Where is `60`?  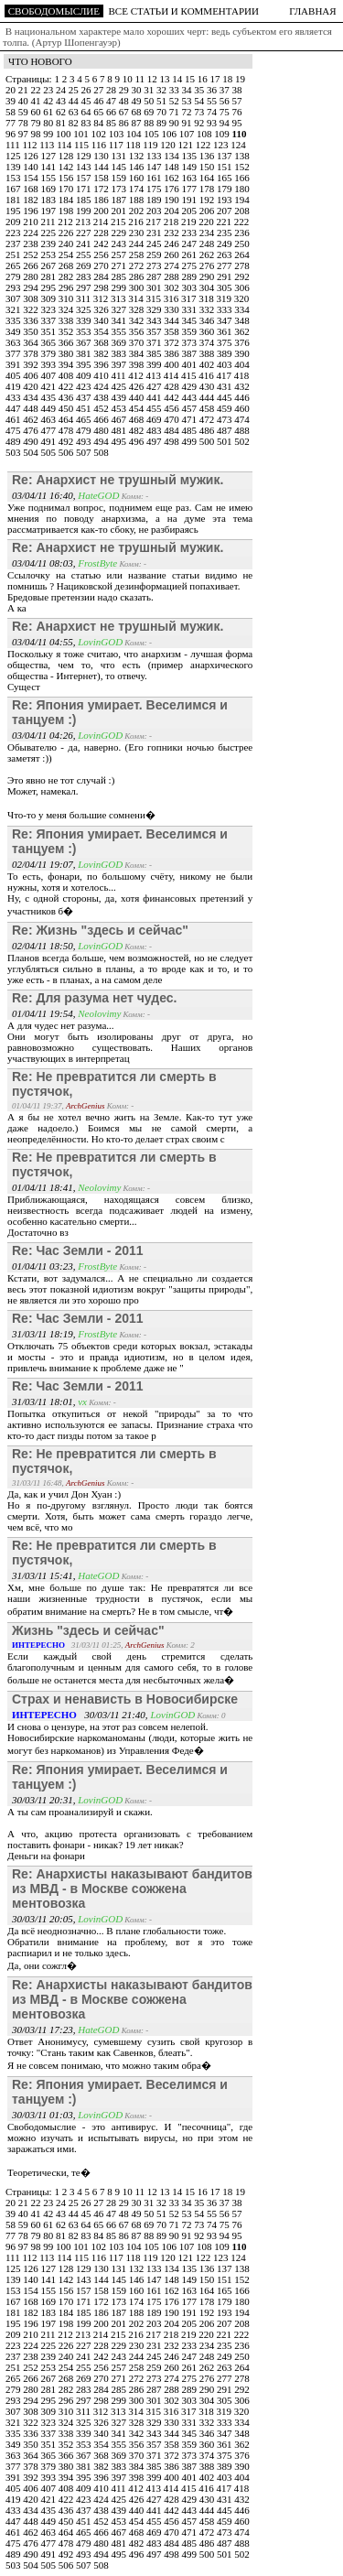
60 is located at coordinates (37, 111).